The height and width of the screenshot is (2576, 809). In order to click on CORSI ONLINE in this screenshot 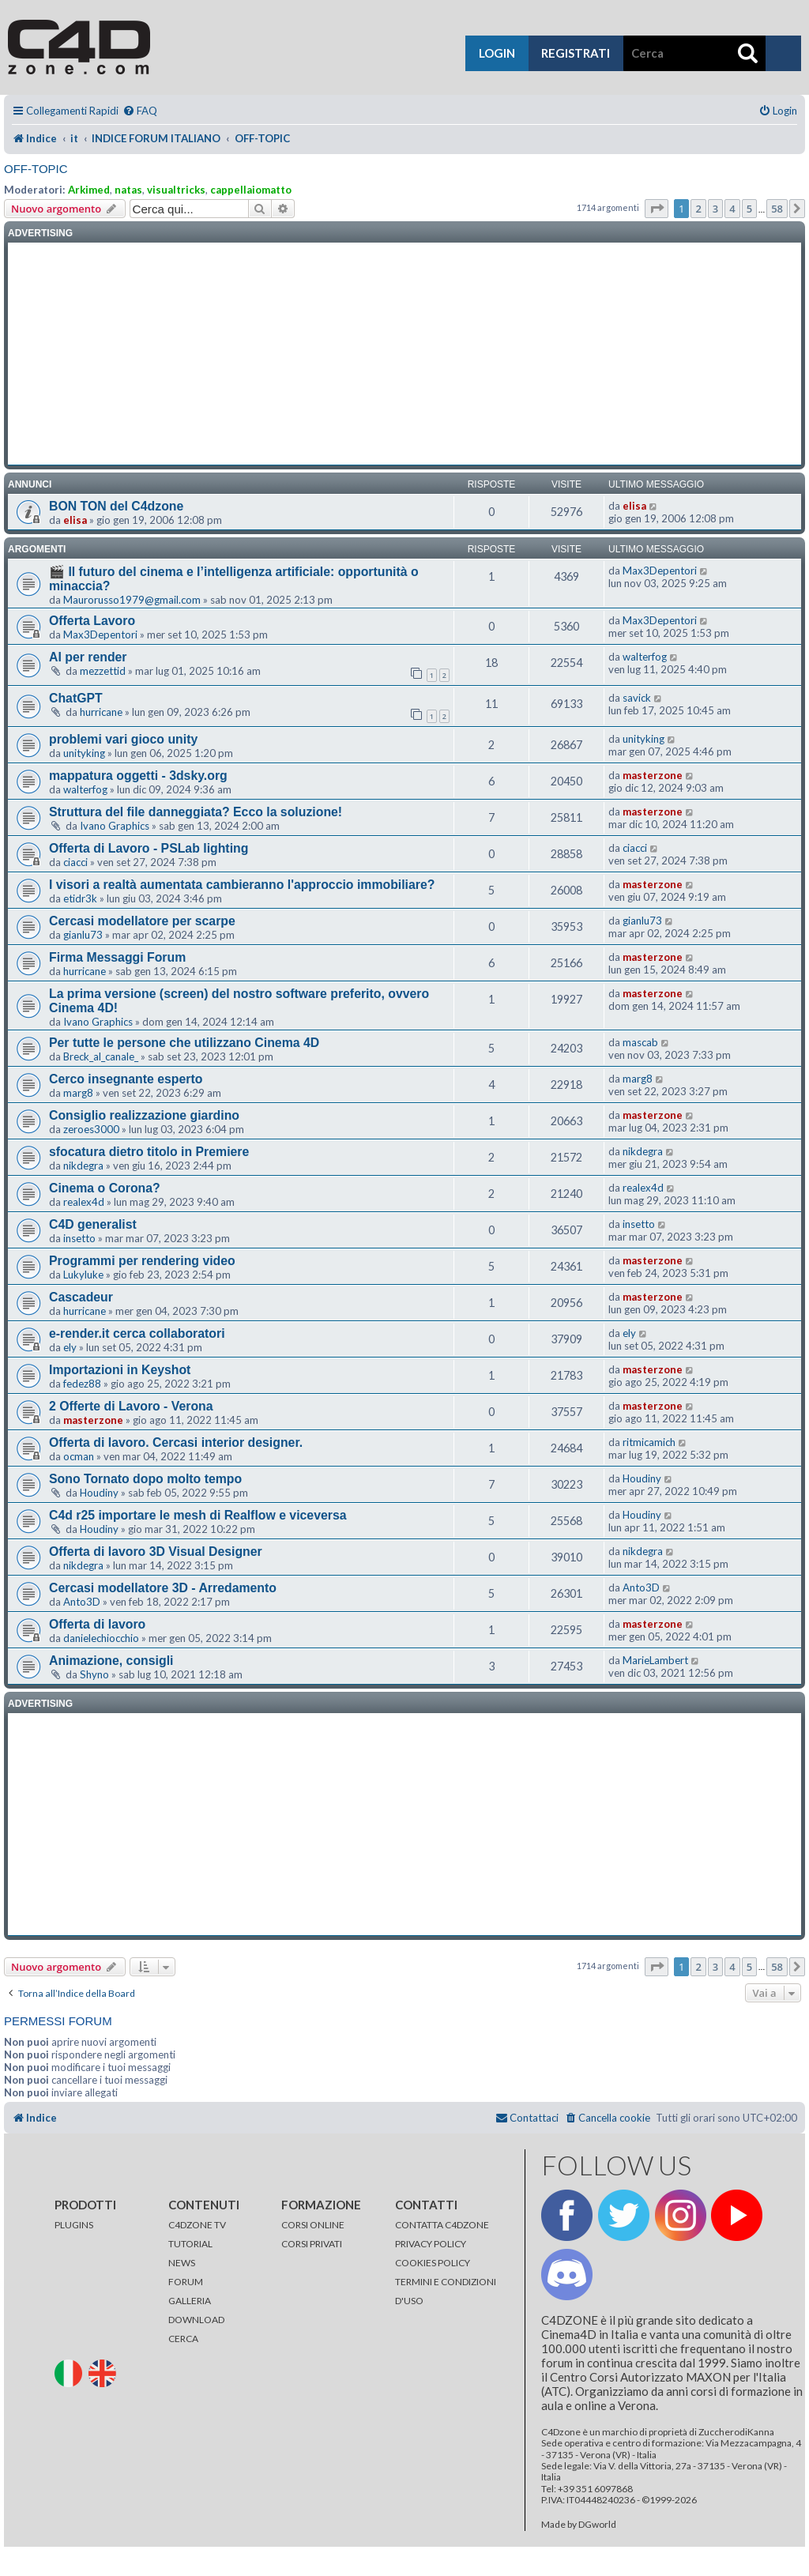, I will do `click(312, 2225)`.